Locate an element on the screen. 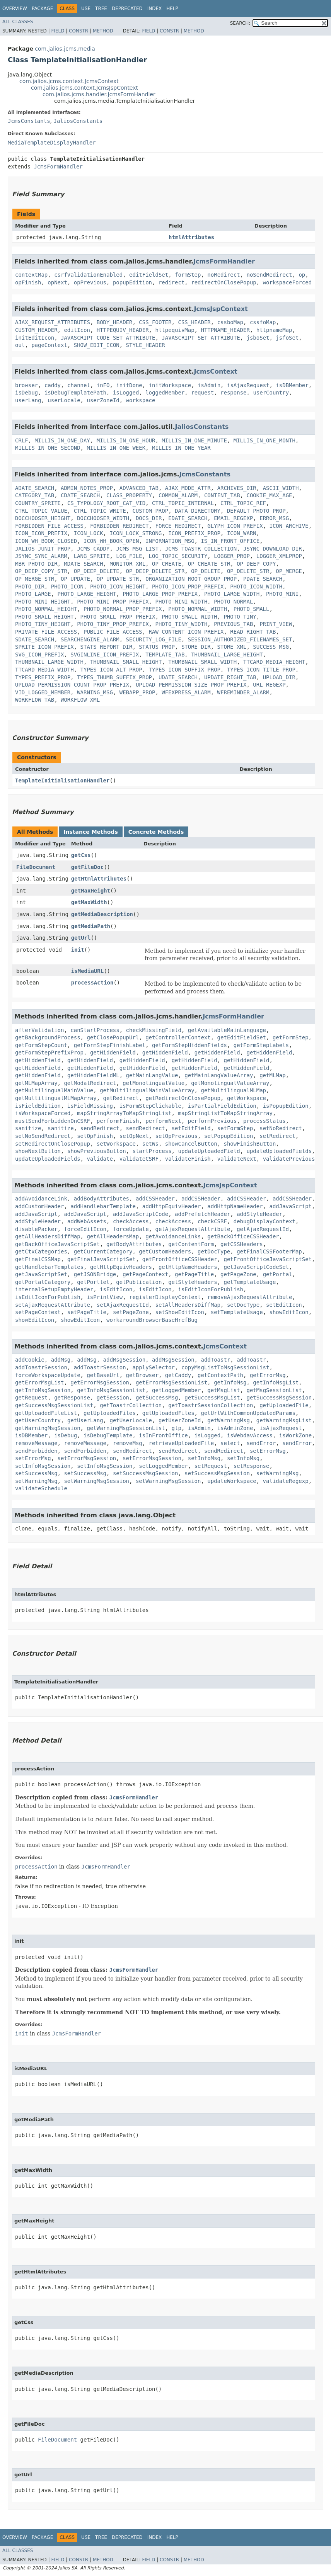 Image resolution: width=331 pixels, height=2576 pixels. getMaxWidth is located at coordinates (89, 902).